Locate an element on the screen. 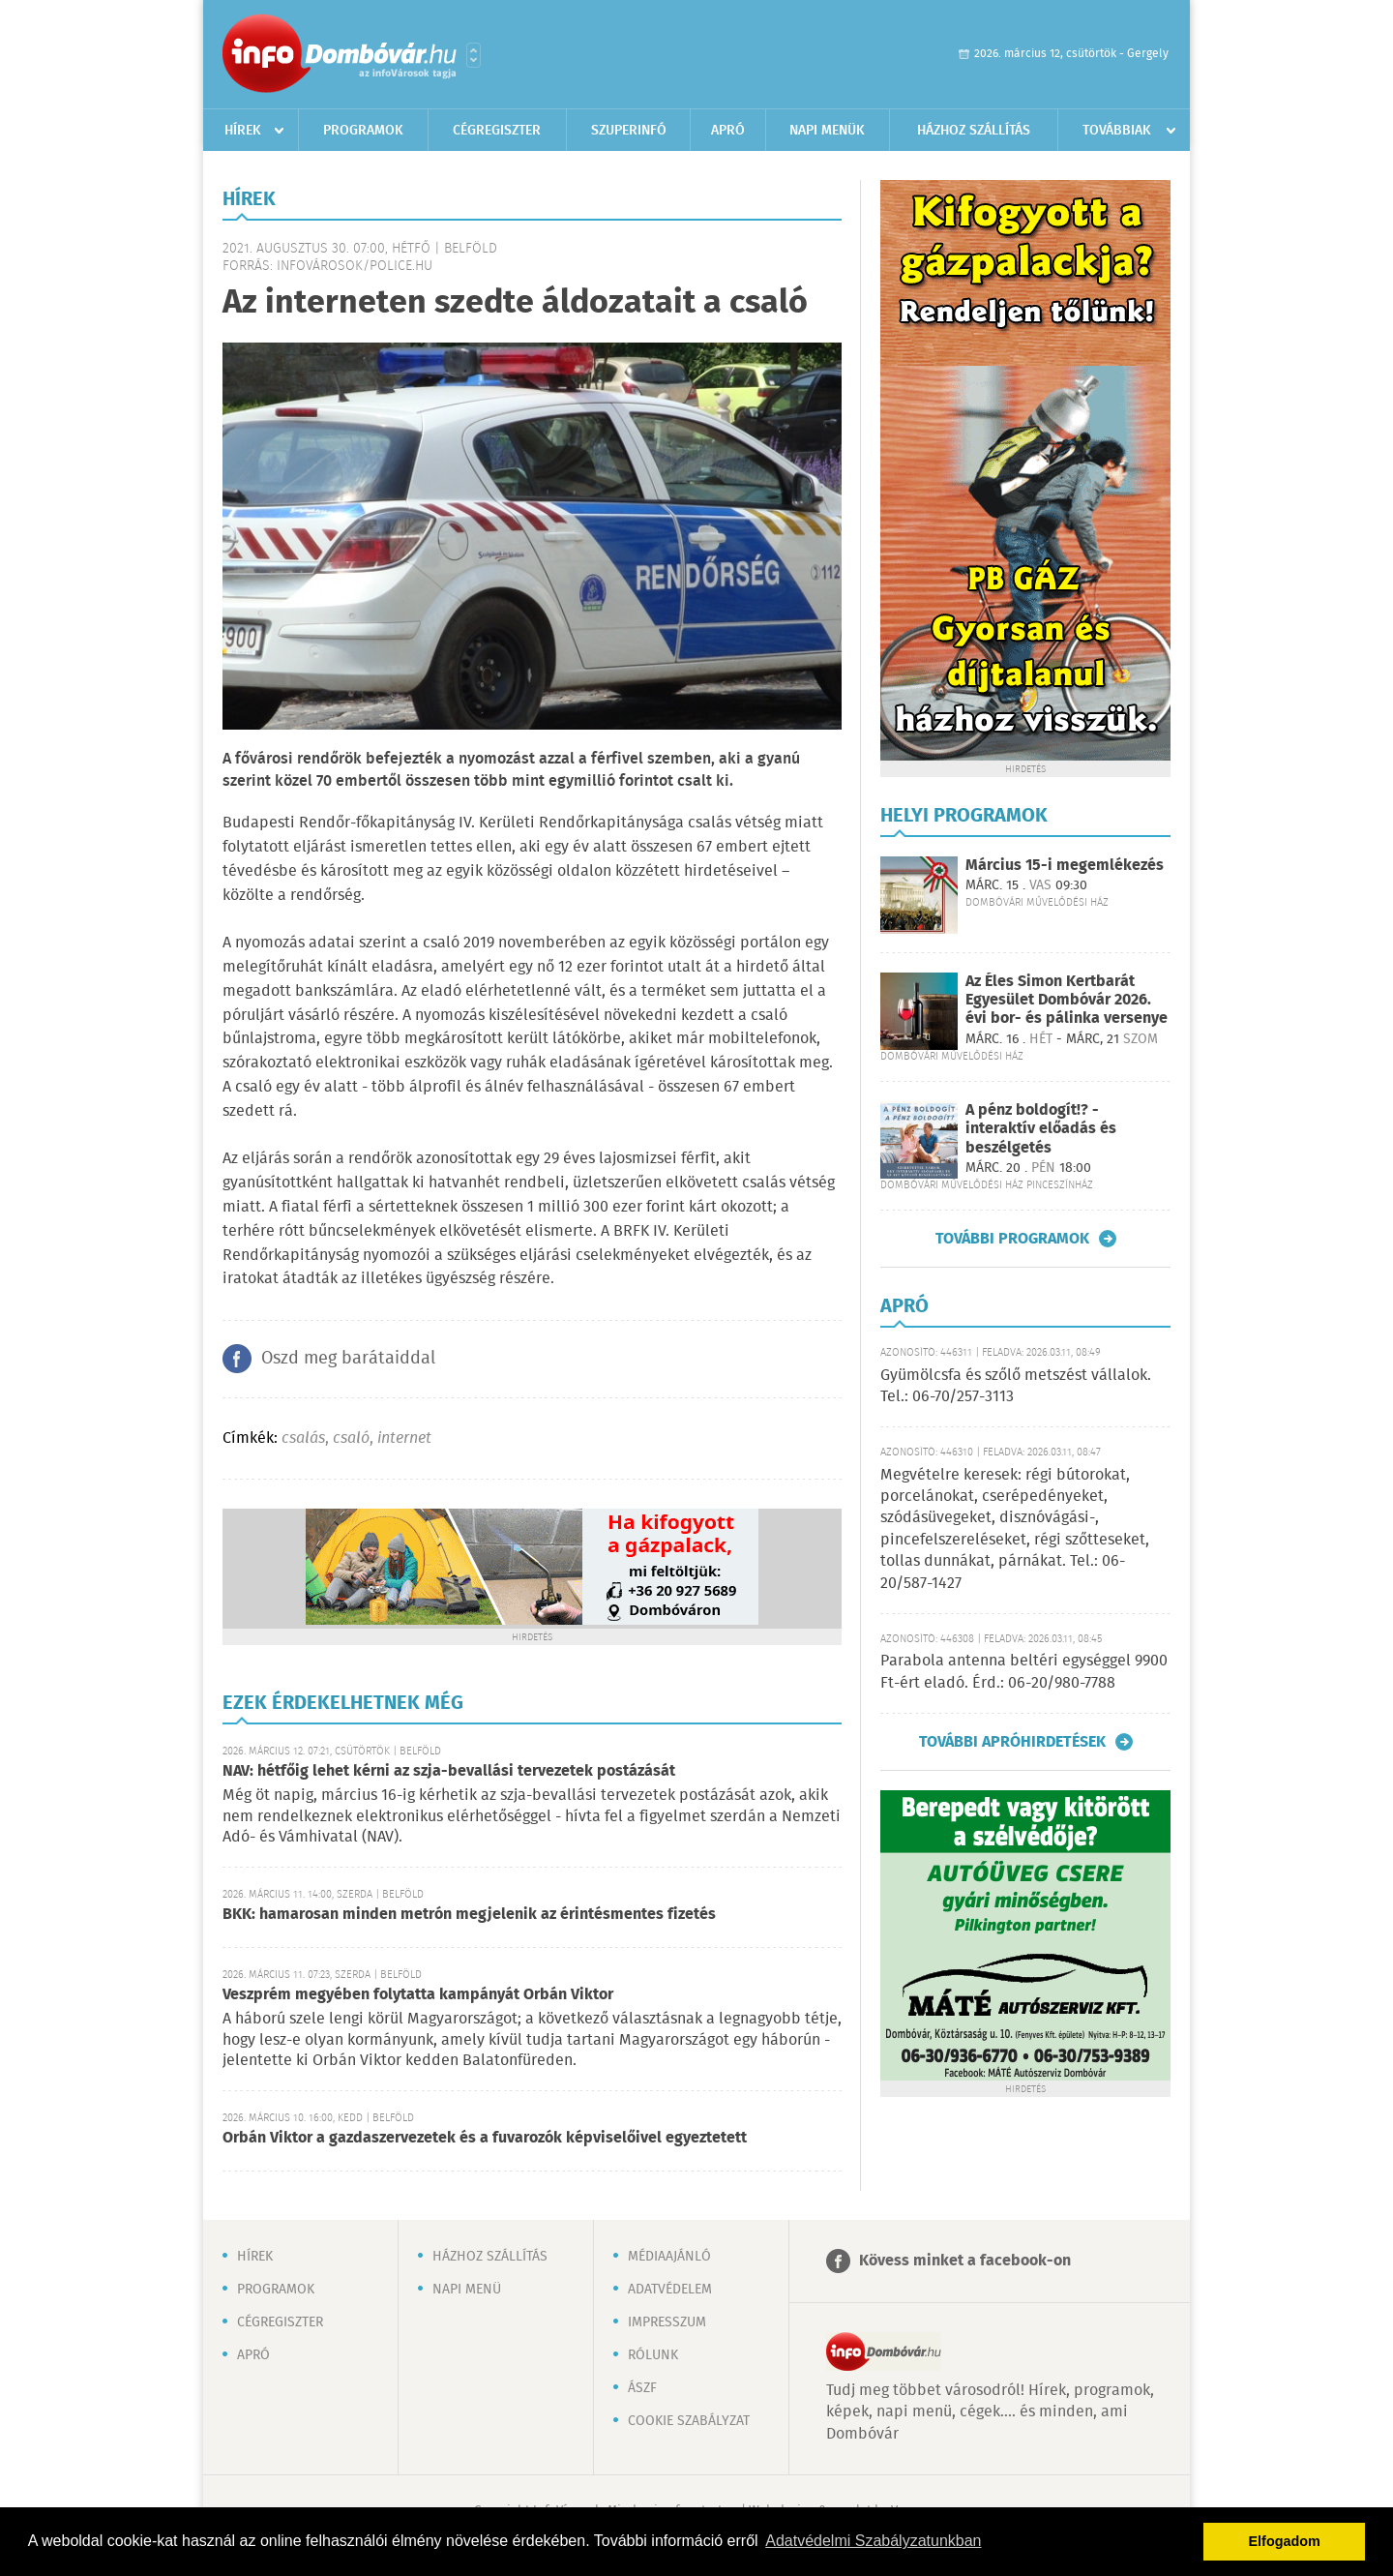 Image resolution: width=1393 pixels, height=2576 pixels. Városlista is located at coordinates (473, 55).